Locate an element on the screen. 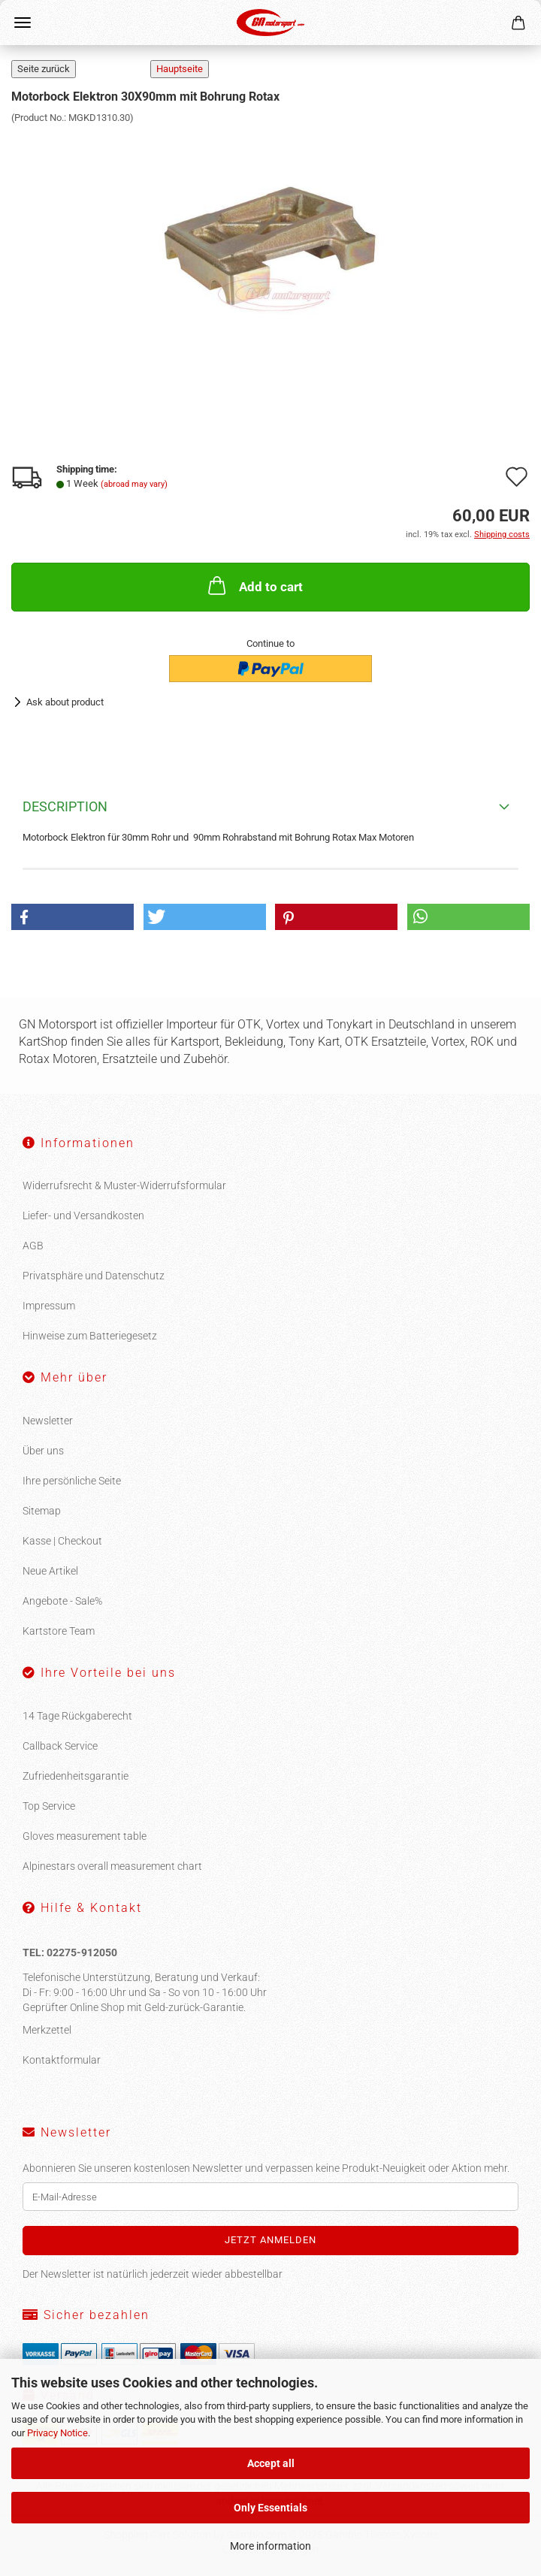 The height and width of the screenshot is (2576, 541). Hinweise zum Batteriegesetz is located at coordinates (90, 1336).